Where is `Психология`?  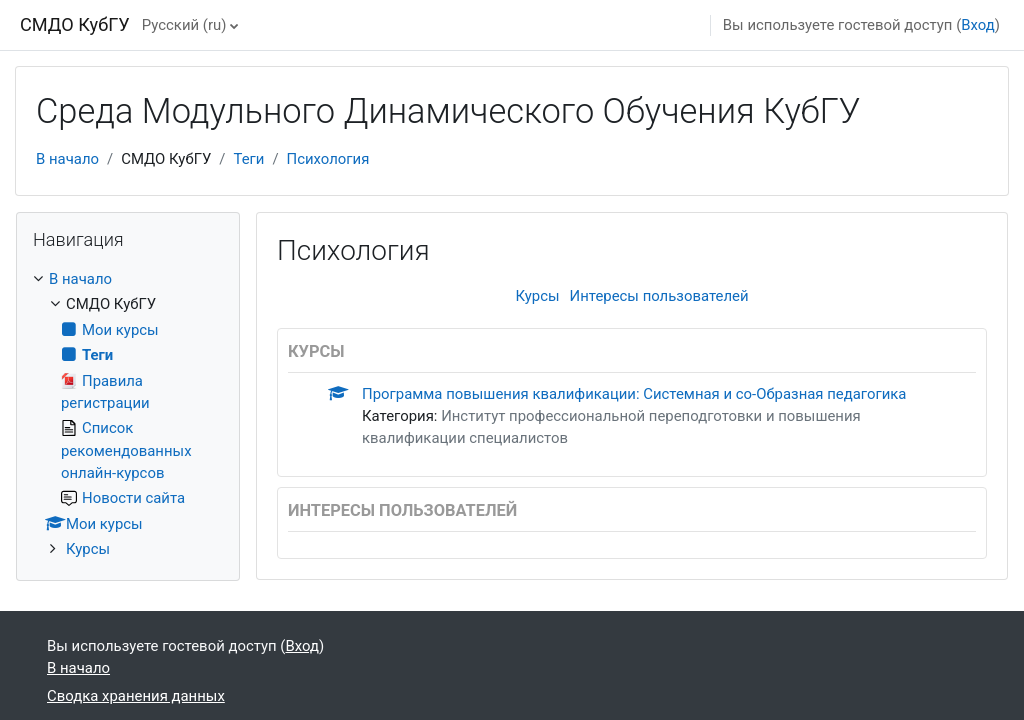 Психология is located at coordinates (328, 159).